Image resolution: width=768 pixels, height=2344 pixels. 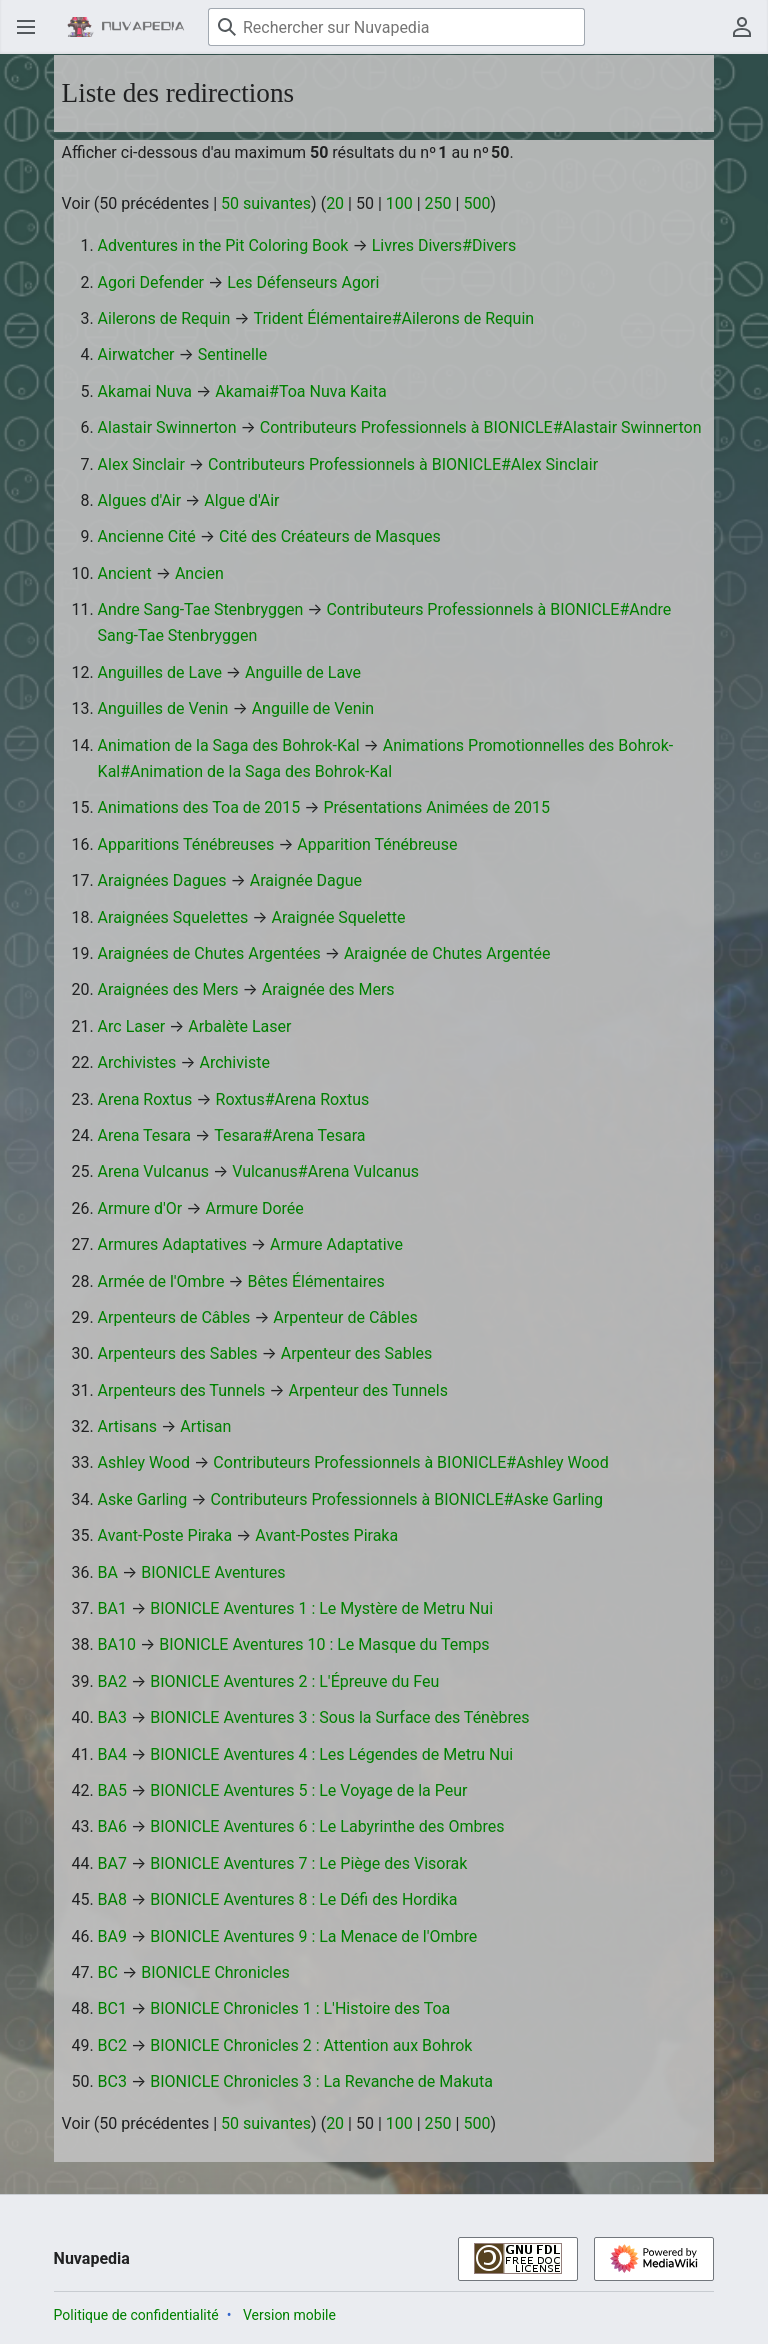 What do you see at coordinates (339, 1717) in the screenshot?
I see `BIONICLE Aventures 3 : Sous la Surface des Ténèbres` at bounding box center [339, 1717].